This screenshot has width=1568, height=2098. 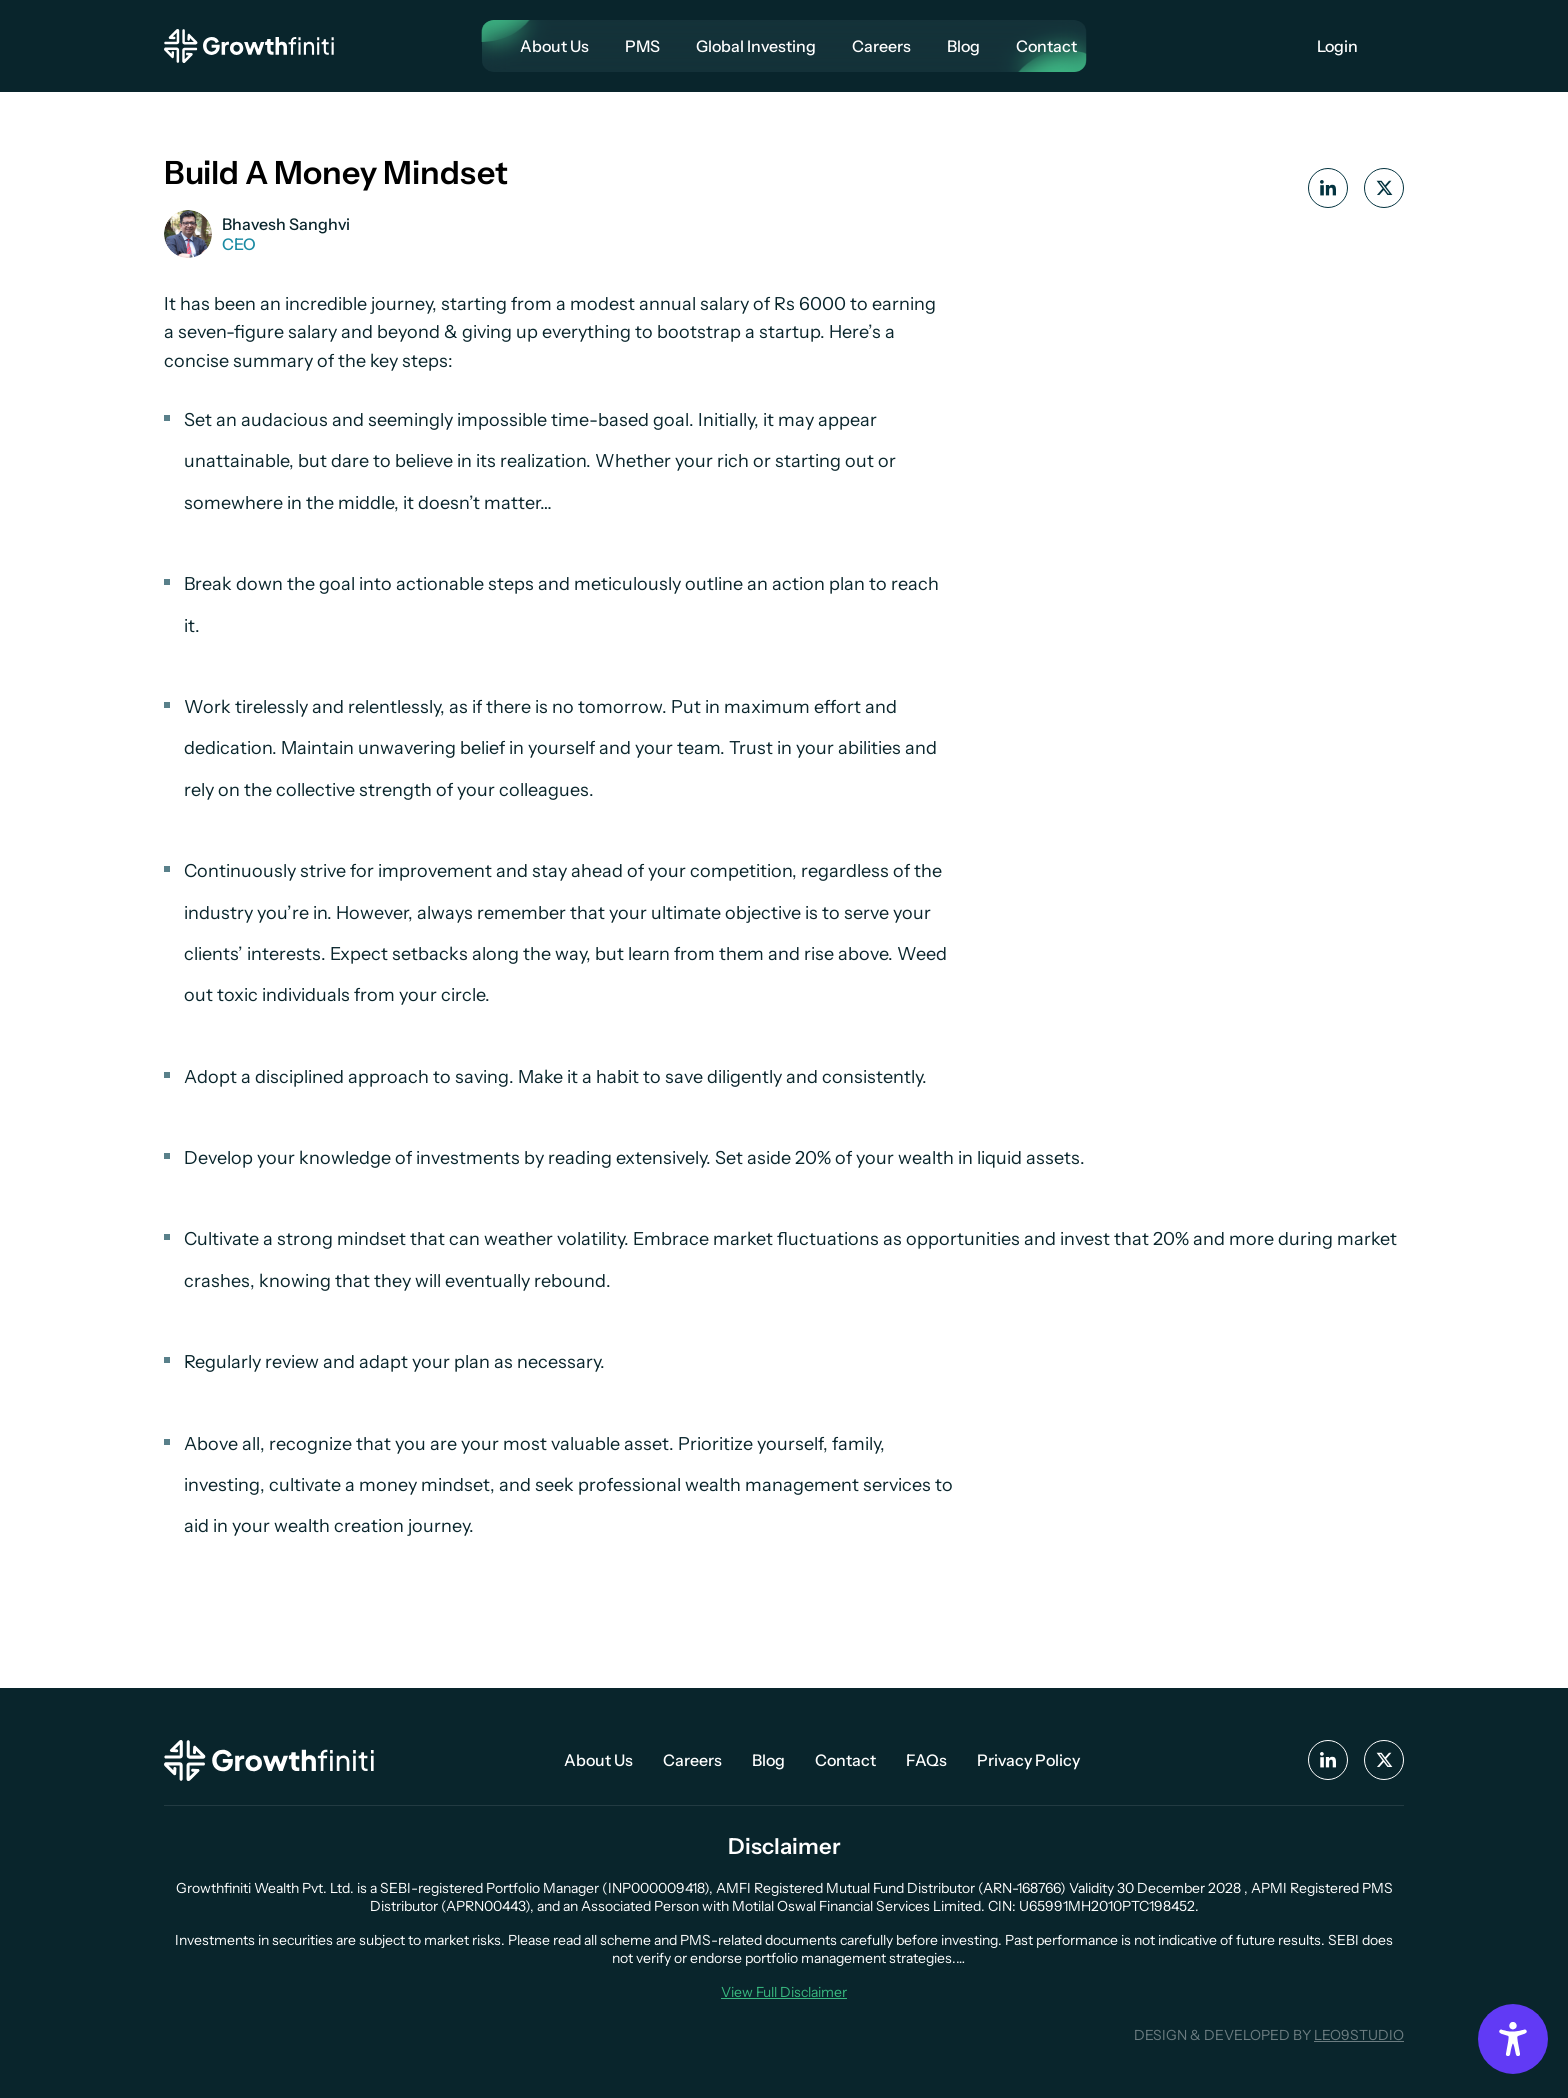 What do you see at coordinates (881, 46) in the screenshot?
I see `Careers` at bounding box center [881, 46].